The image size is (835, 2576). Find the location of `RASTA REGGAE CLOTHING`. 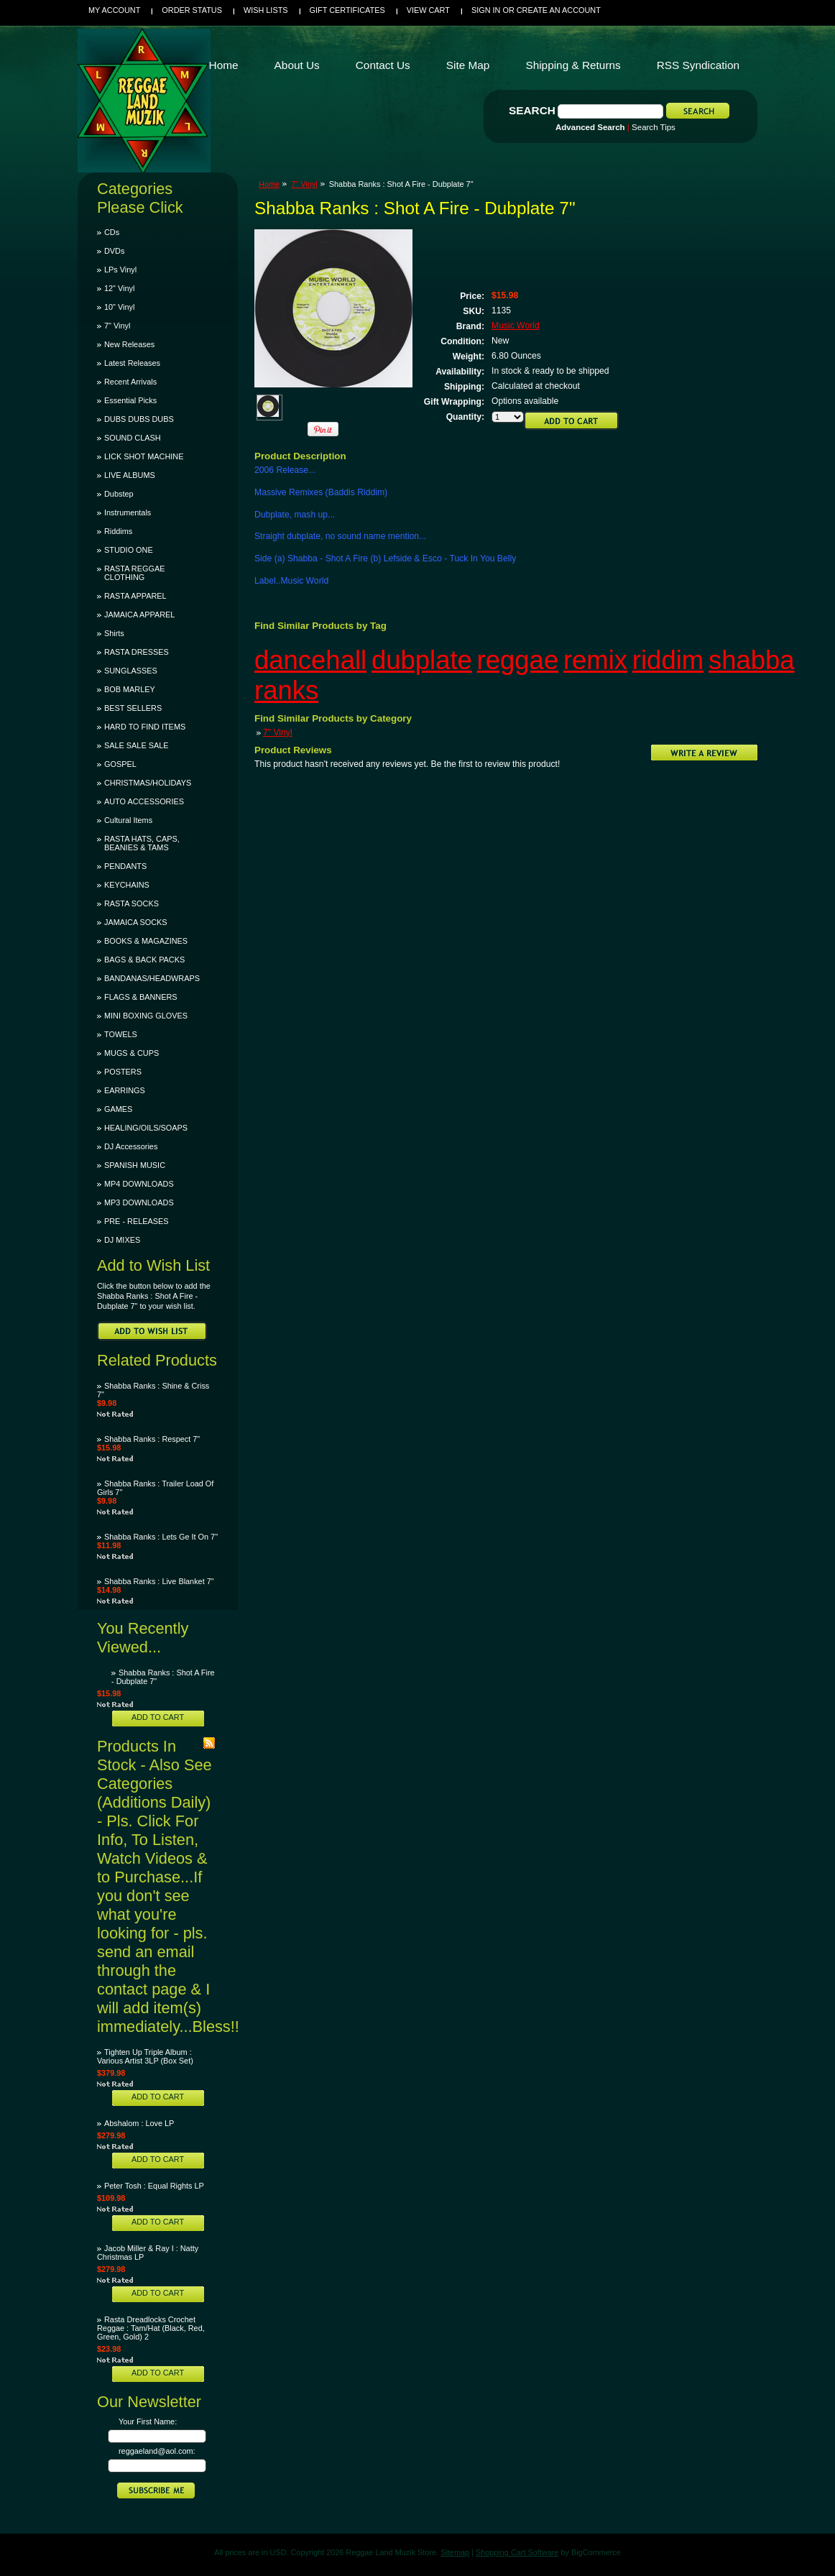

RASTA REGGAE CLOTHING is located at coordinates (134, 572).